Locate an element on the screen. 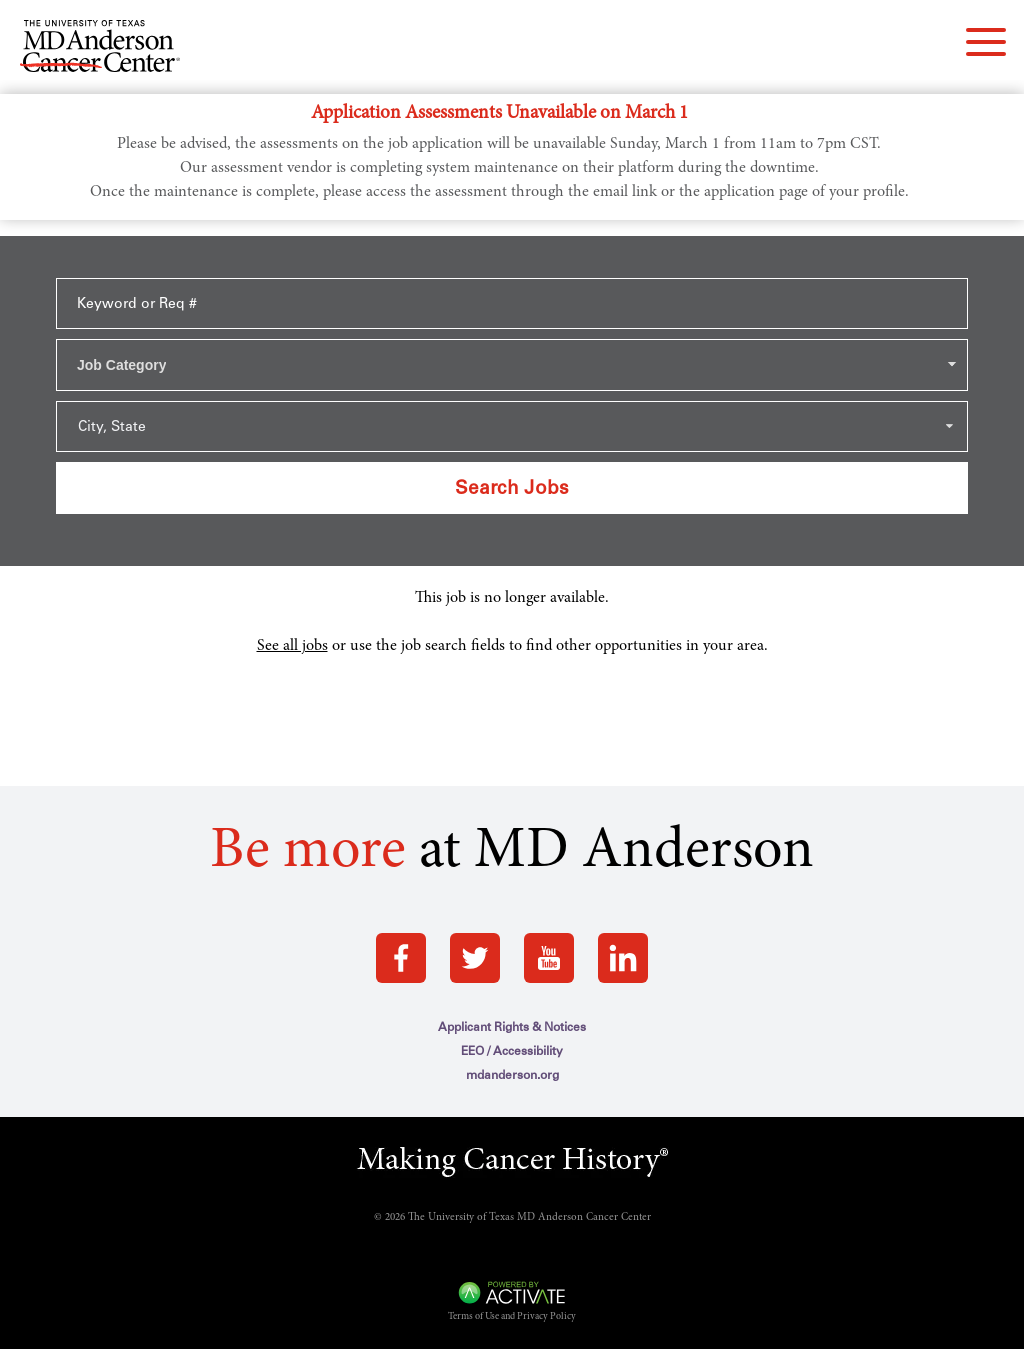 The image size is (1024, 1349). See all jobs is located at coordinates (292, 646).